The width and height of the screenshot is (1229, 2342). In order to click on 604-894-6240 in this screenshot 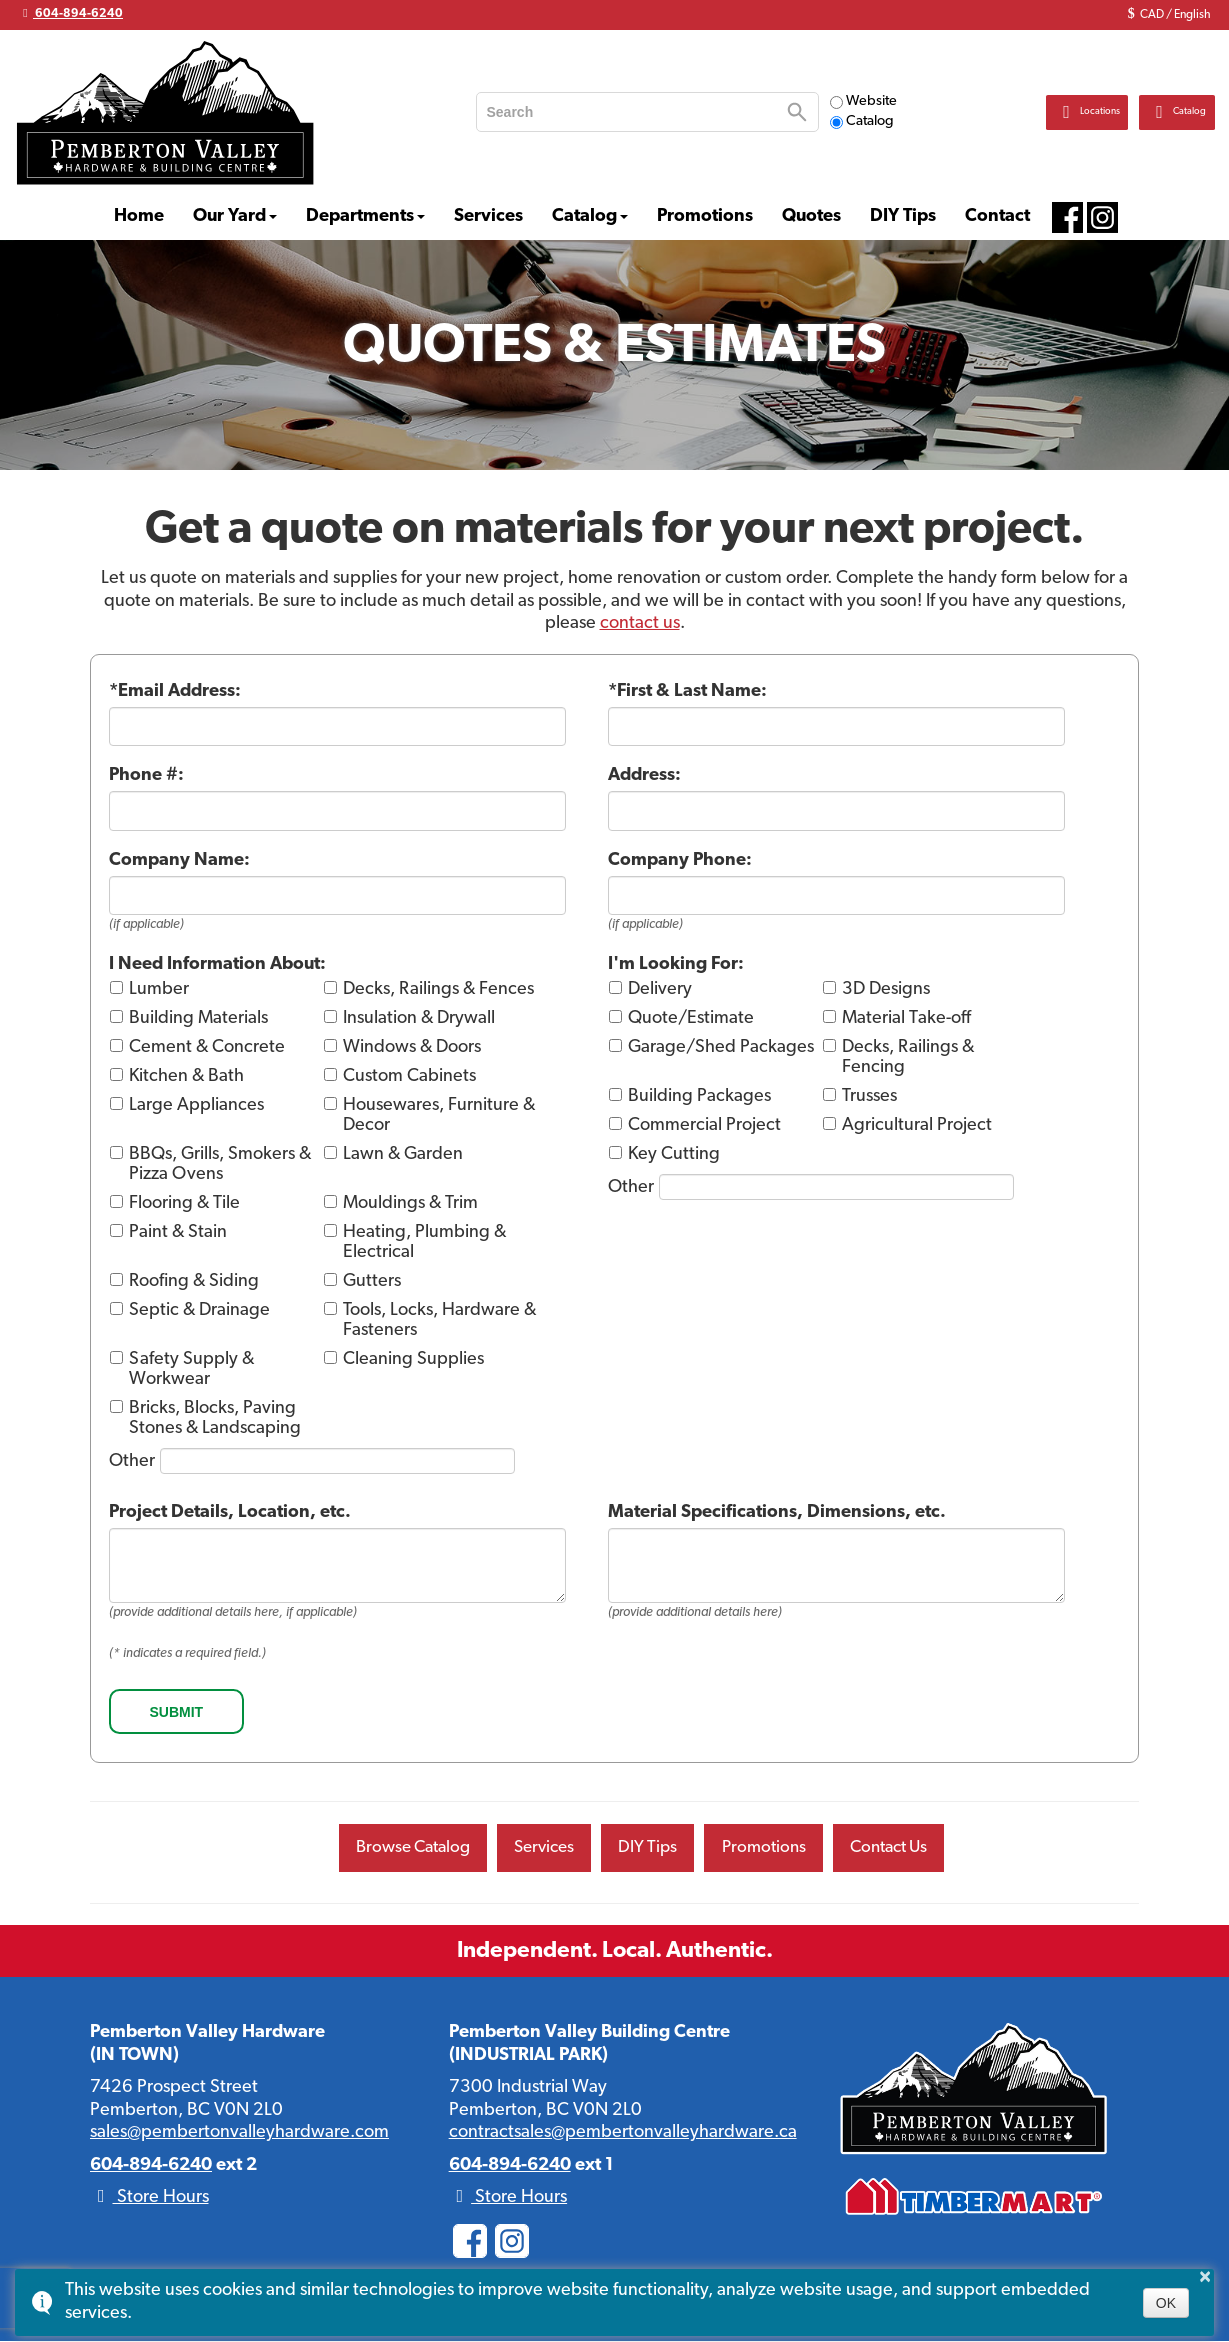, I will do `click(70, 13)`.